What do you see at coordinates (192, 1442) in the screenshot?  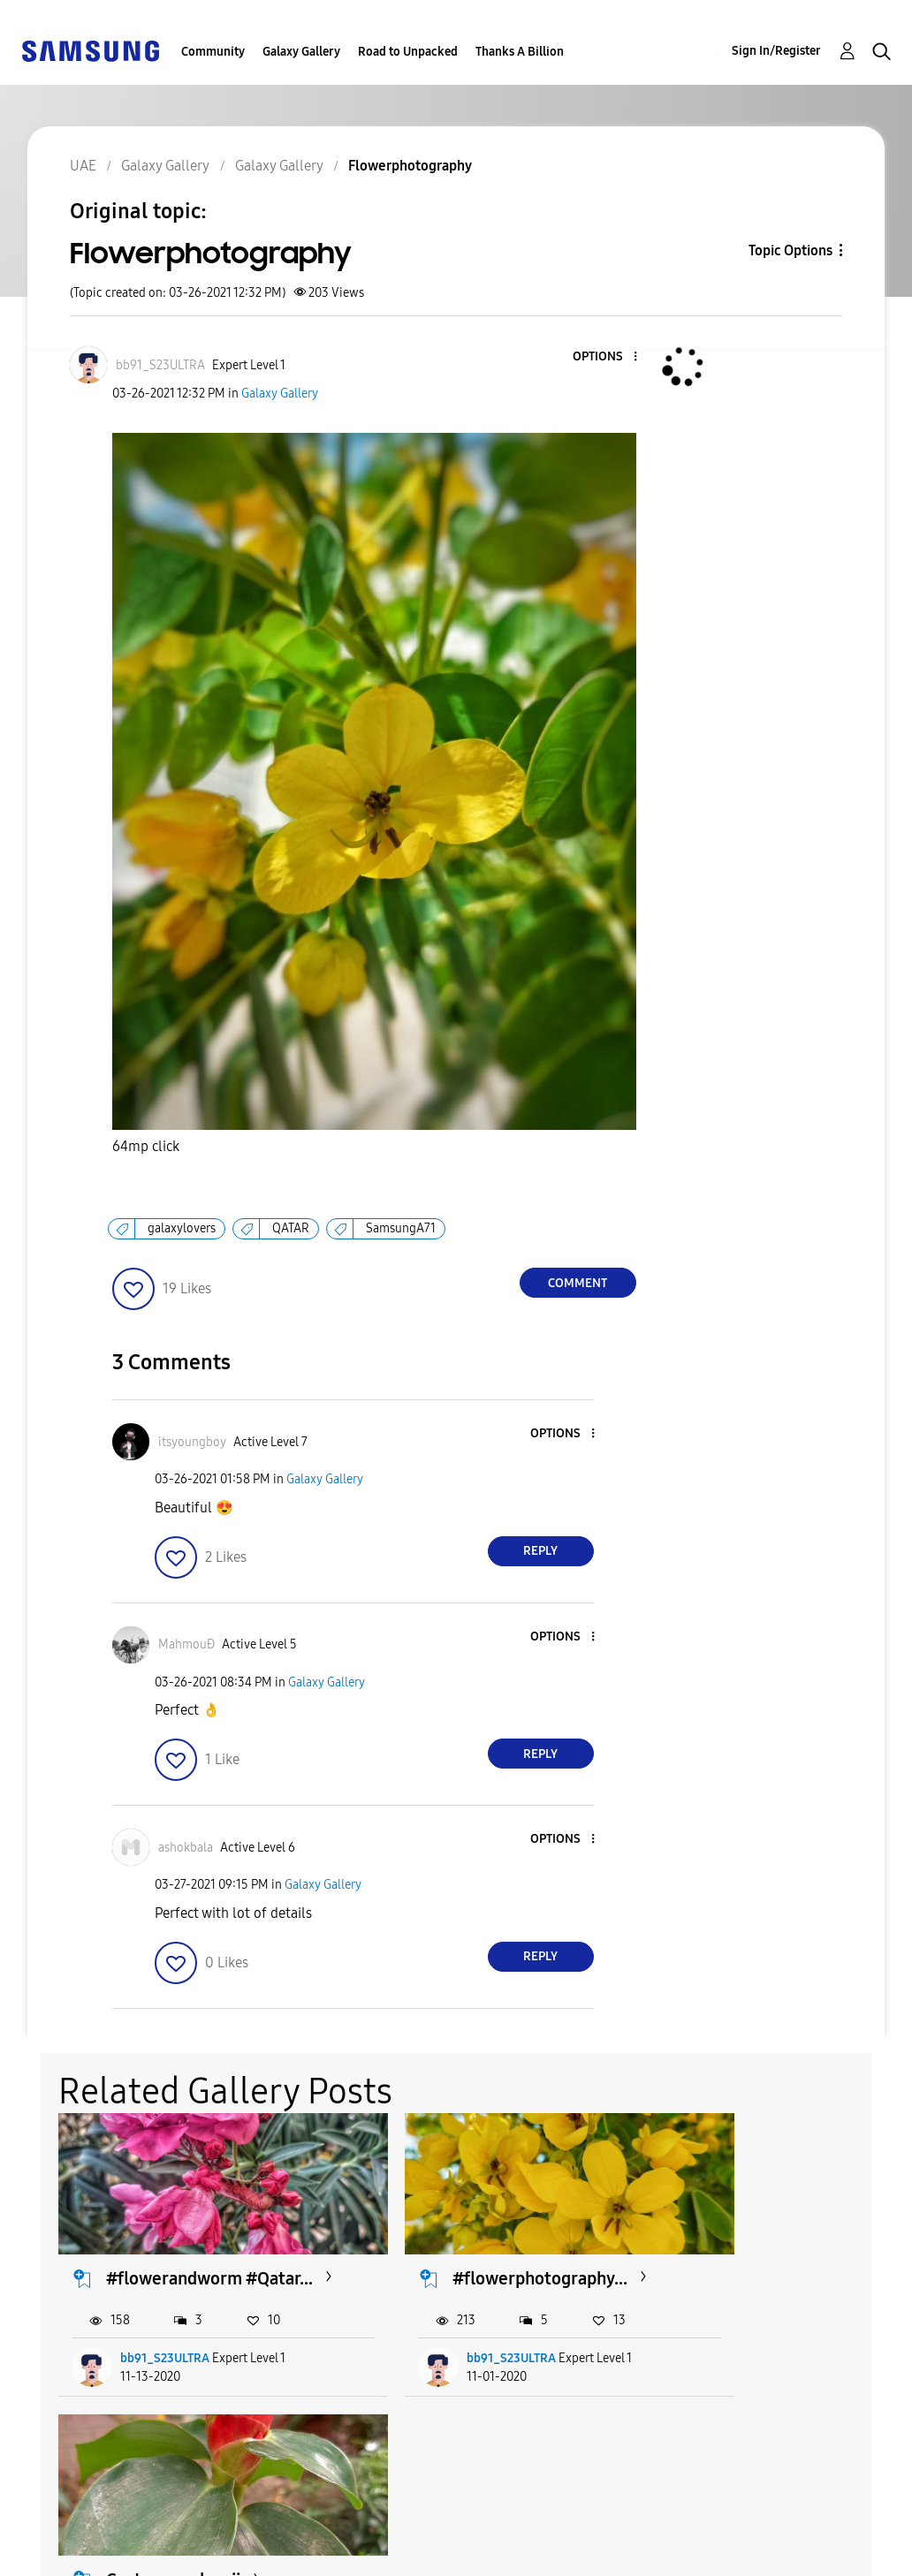 I see `[View Profile of itsyoungboy]` at bounding box center [192, 1442].